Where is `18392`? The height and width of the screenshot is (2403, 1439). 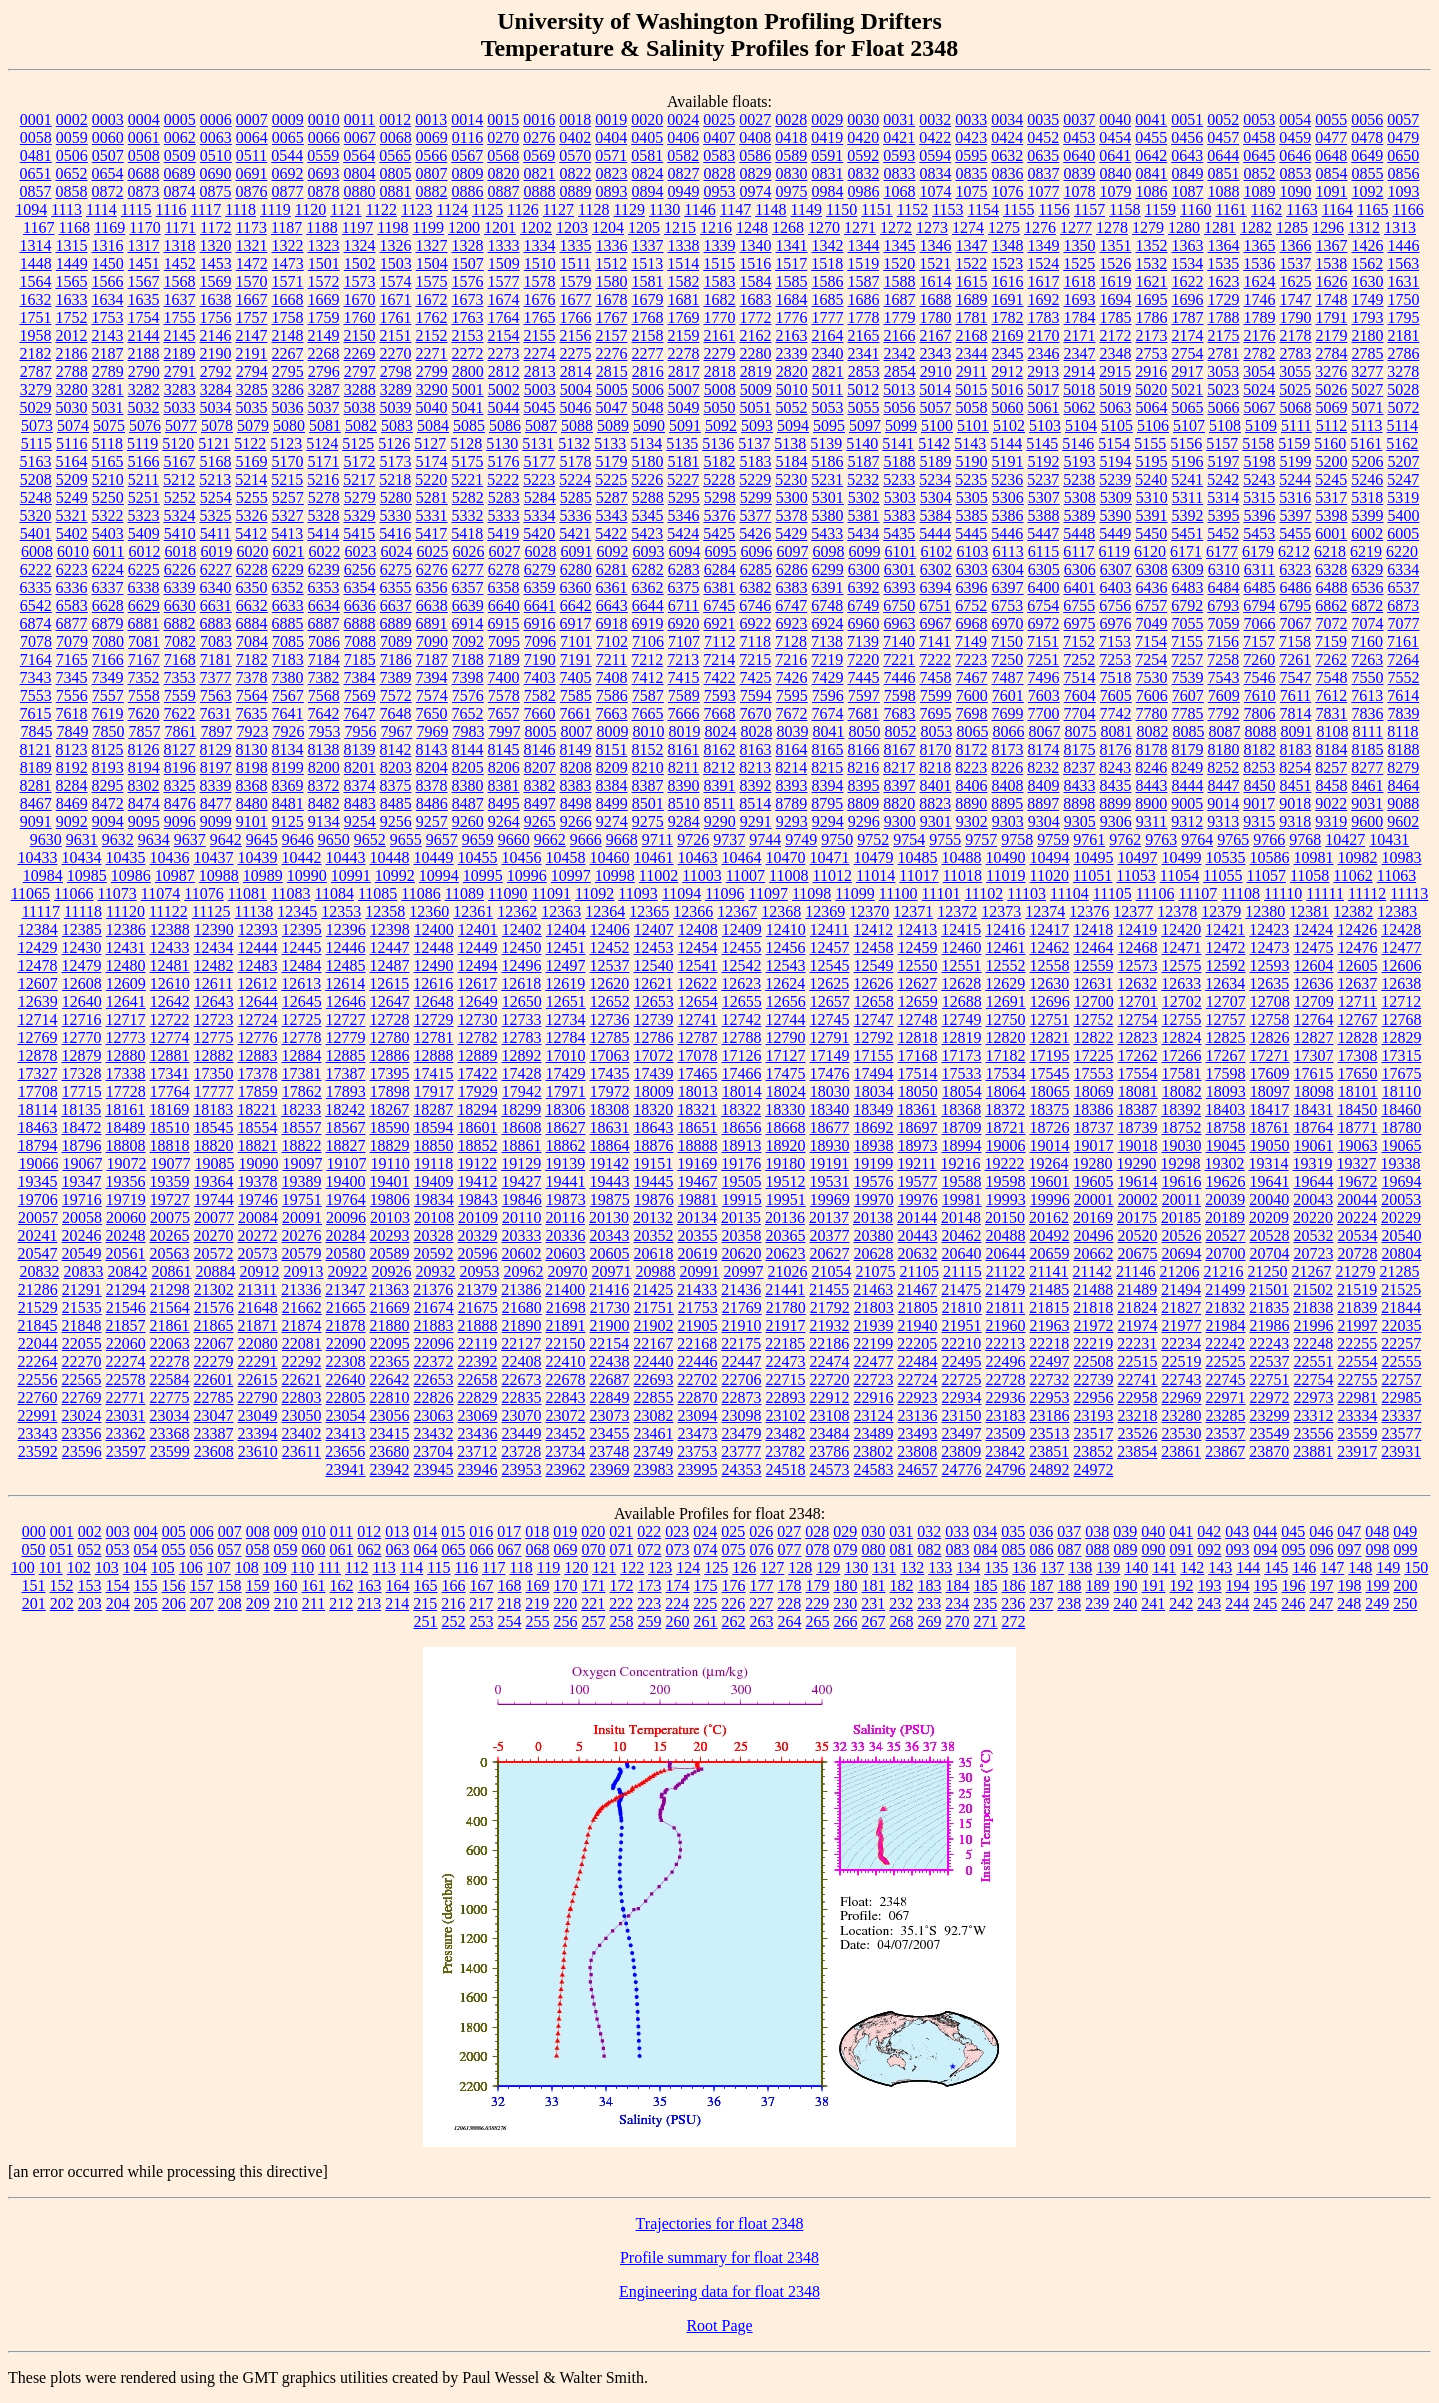
18392 is located at coordinates (1181, 1109).